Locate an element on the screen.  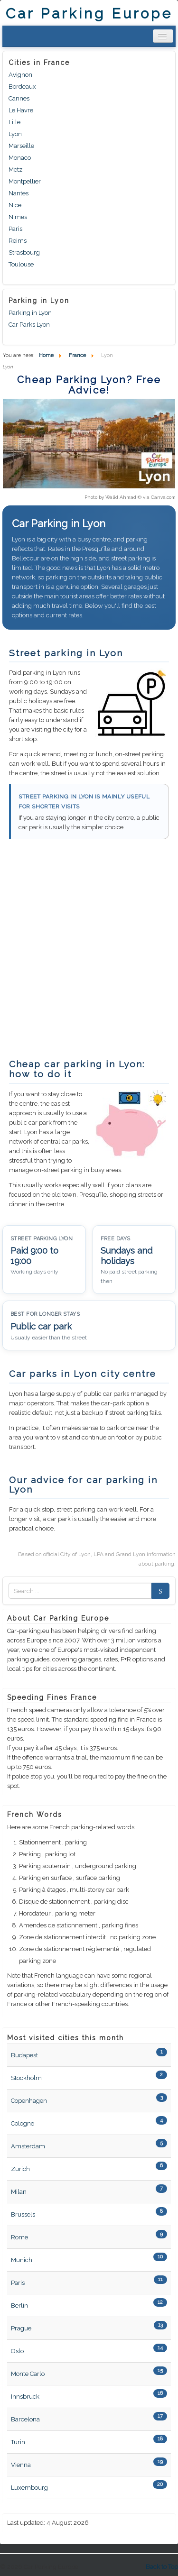
Nimes is located at coordinates (18, 216).